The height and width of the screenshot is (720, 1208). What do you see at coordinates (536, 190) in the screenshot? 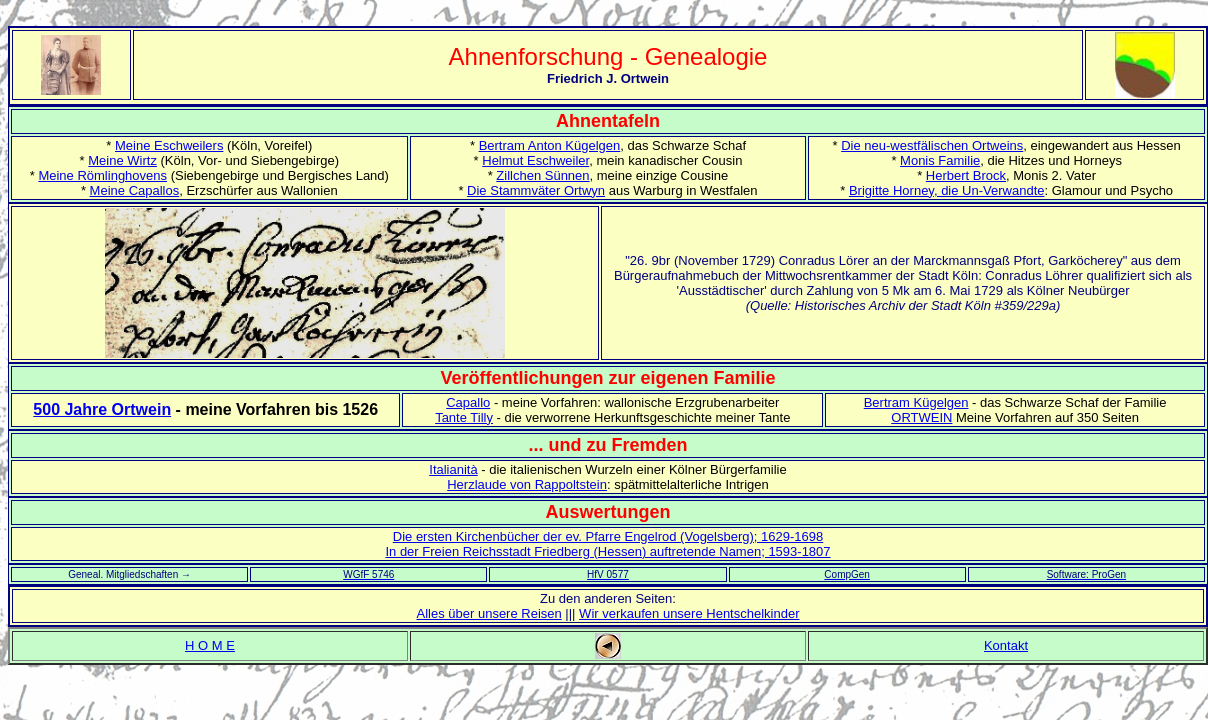
I see `Die Stammväter Ortwyn` at bounding box center [536, 190].